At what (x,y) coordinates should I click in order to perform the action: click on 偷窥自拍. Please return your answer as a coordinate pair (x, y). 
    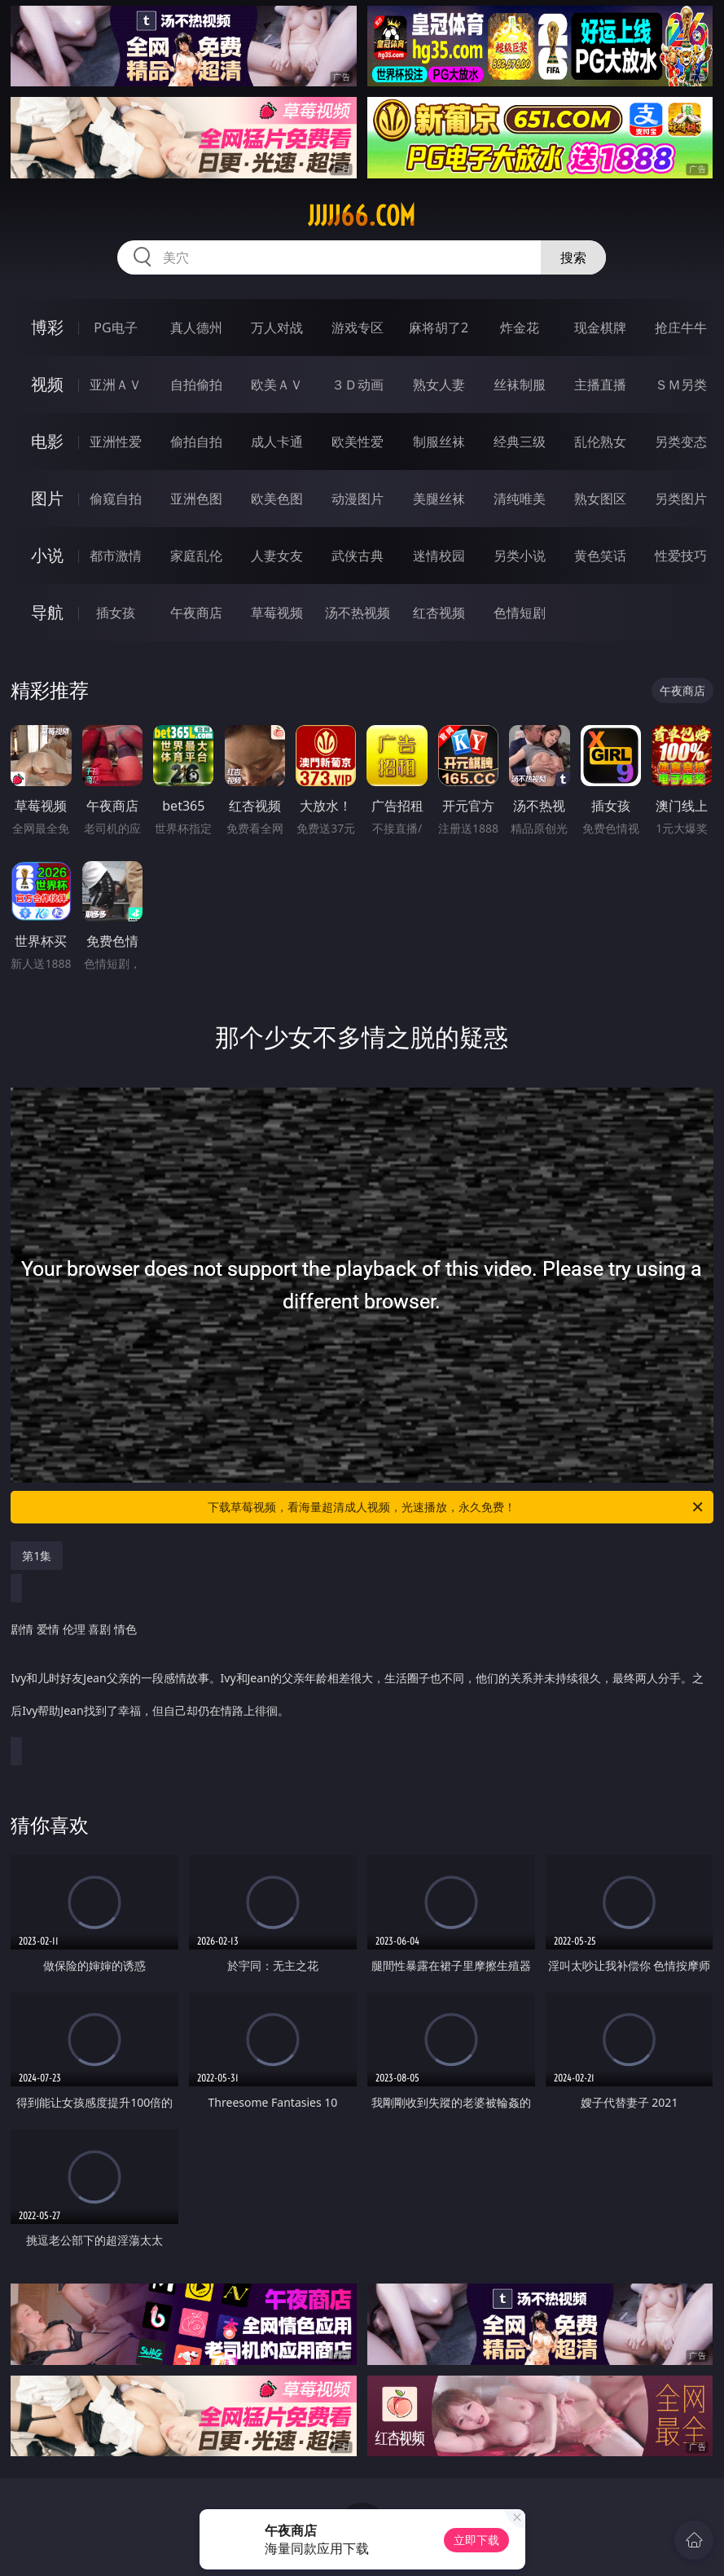
    Looking at the image, I should click on (116, 499).